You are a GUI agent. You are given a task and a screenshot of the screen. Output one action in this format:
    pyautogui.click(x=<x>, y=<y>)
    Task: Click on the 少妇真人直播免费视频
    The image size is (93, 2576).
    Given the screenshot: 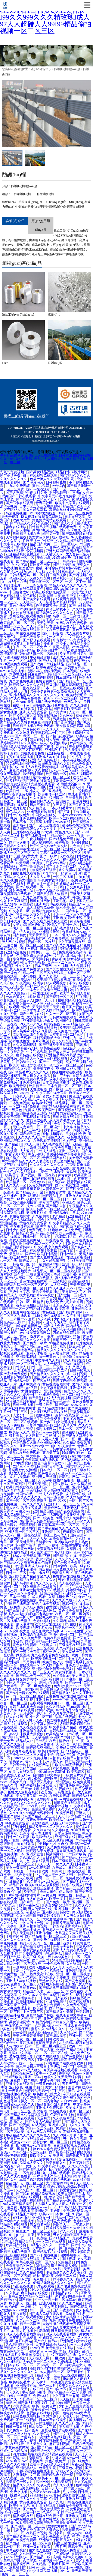 What is the action you would take?
    pyautogui.click(x=76, y=2406)
    